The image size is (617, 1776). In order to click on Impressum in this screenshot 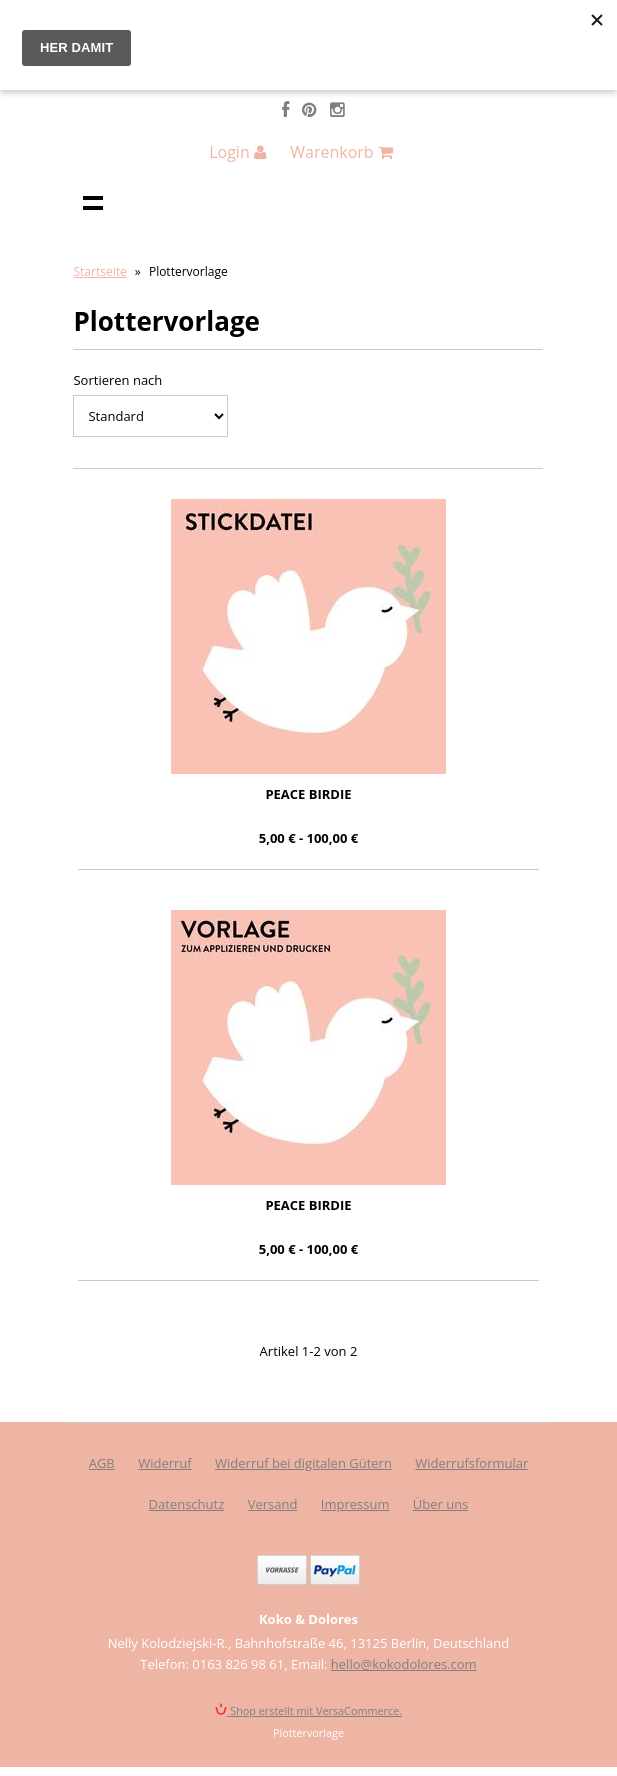, I will do `click(355, 1504)`.